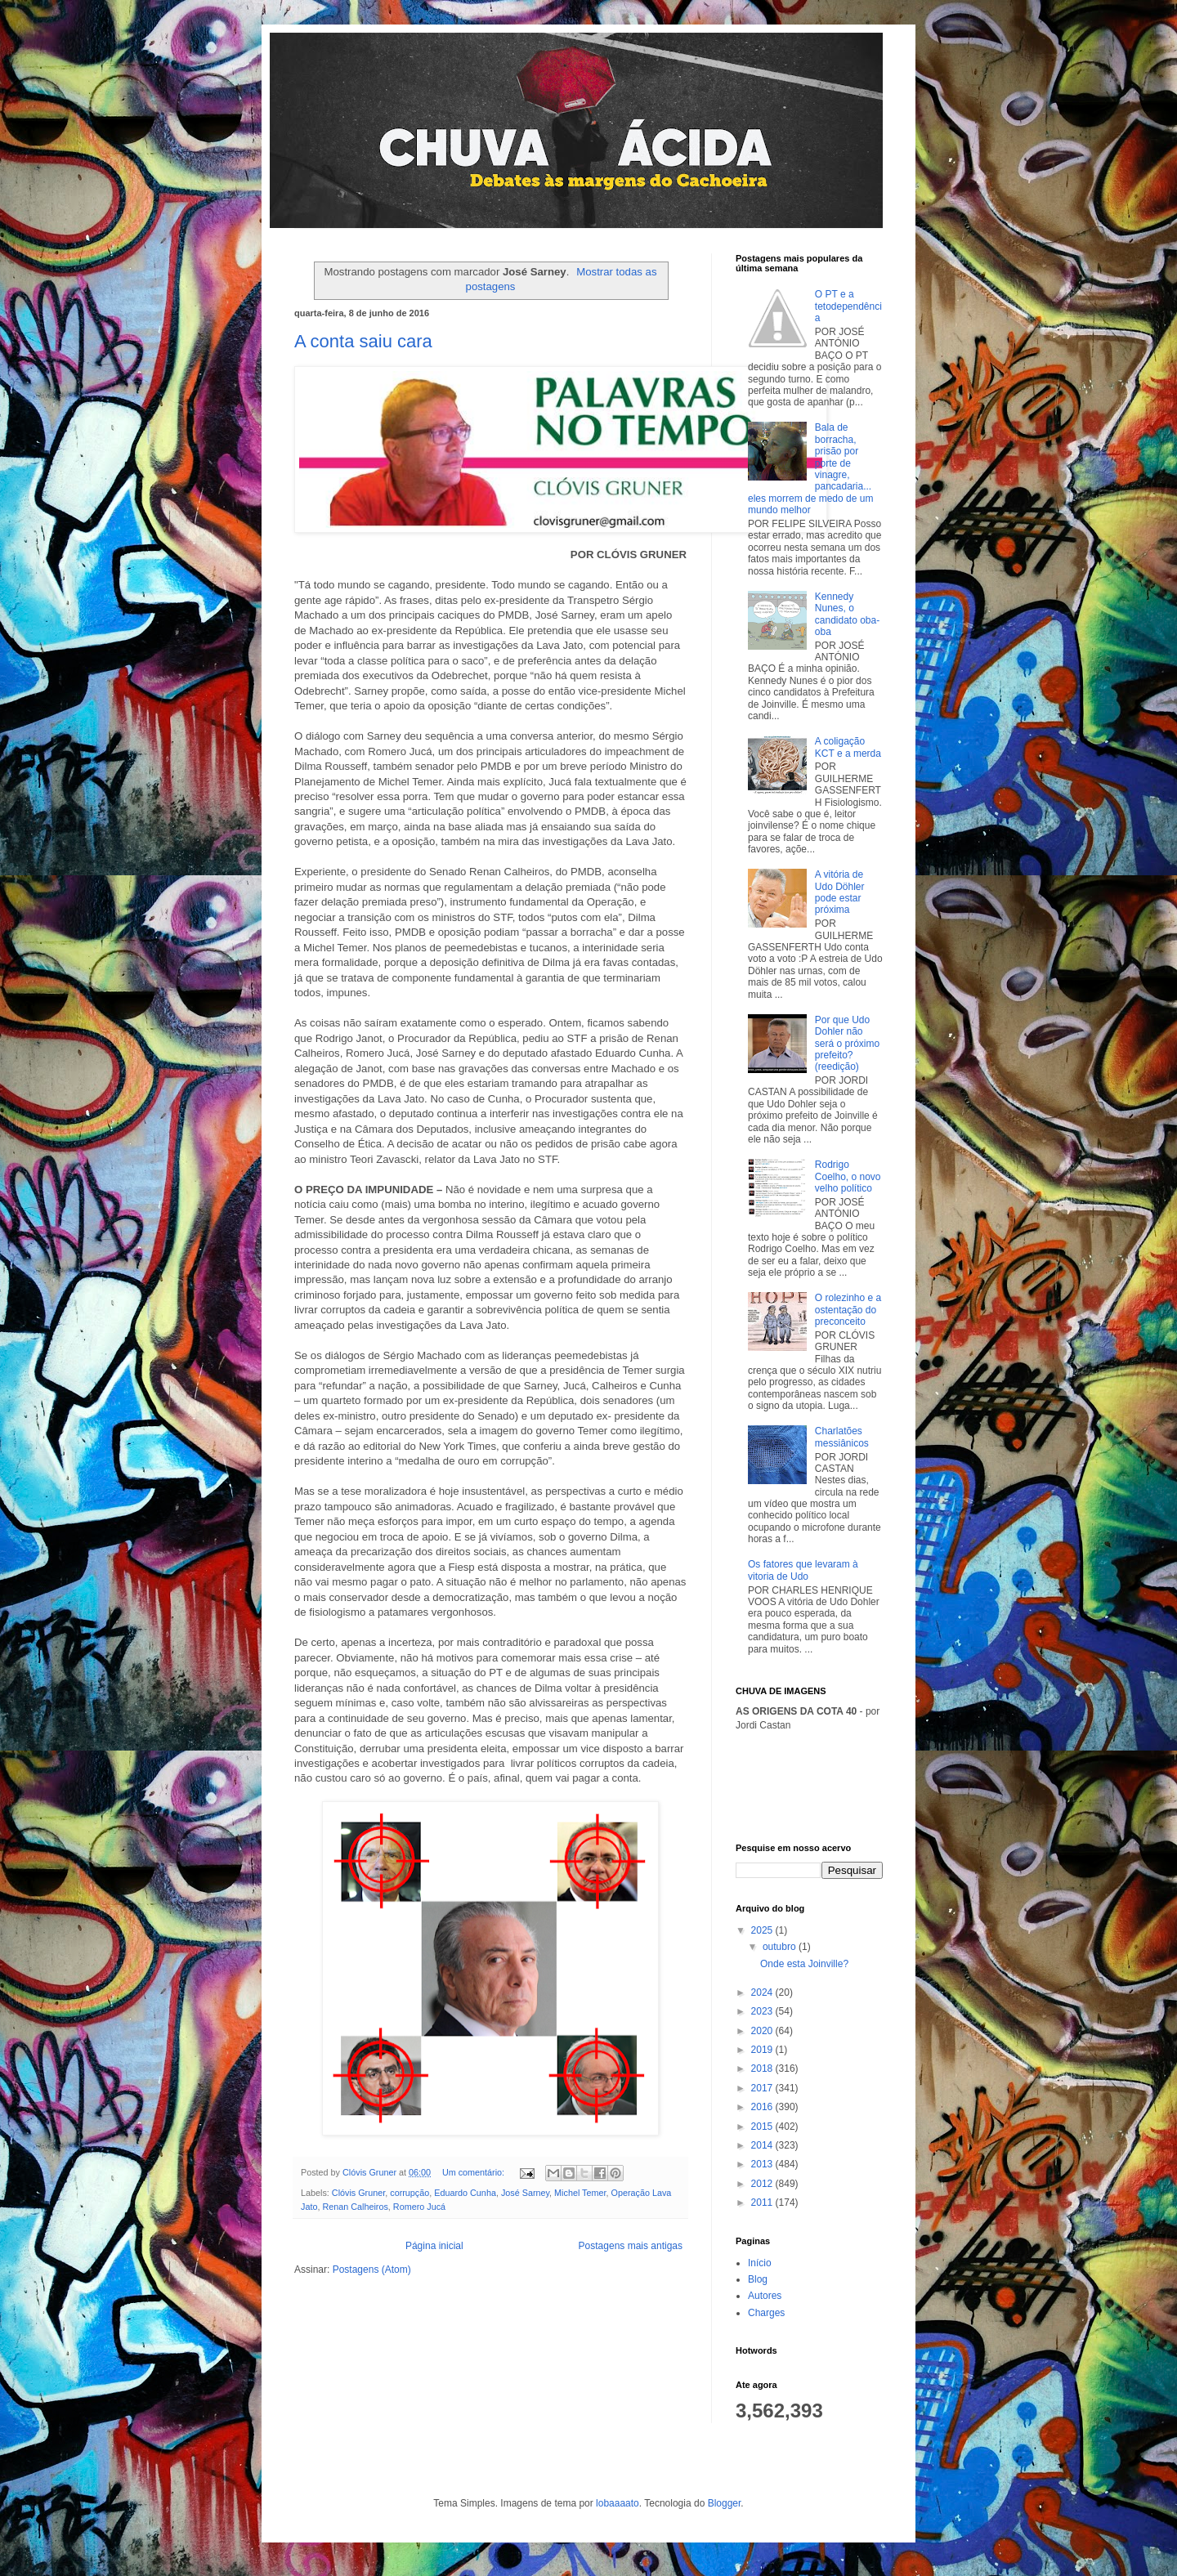 The width and height of the screenshot is (1177, 2576). Describe the element at coordinates (760, 2263) in the screenshot. I see `Início` at that location.